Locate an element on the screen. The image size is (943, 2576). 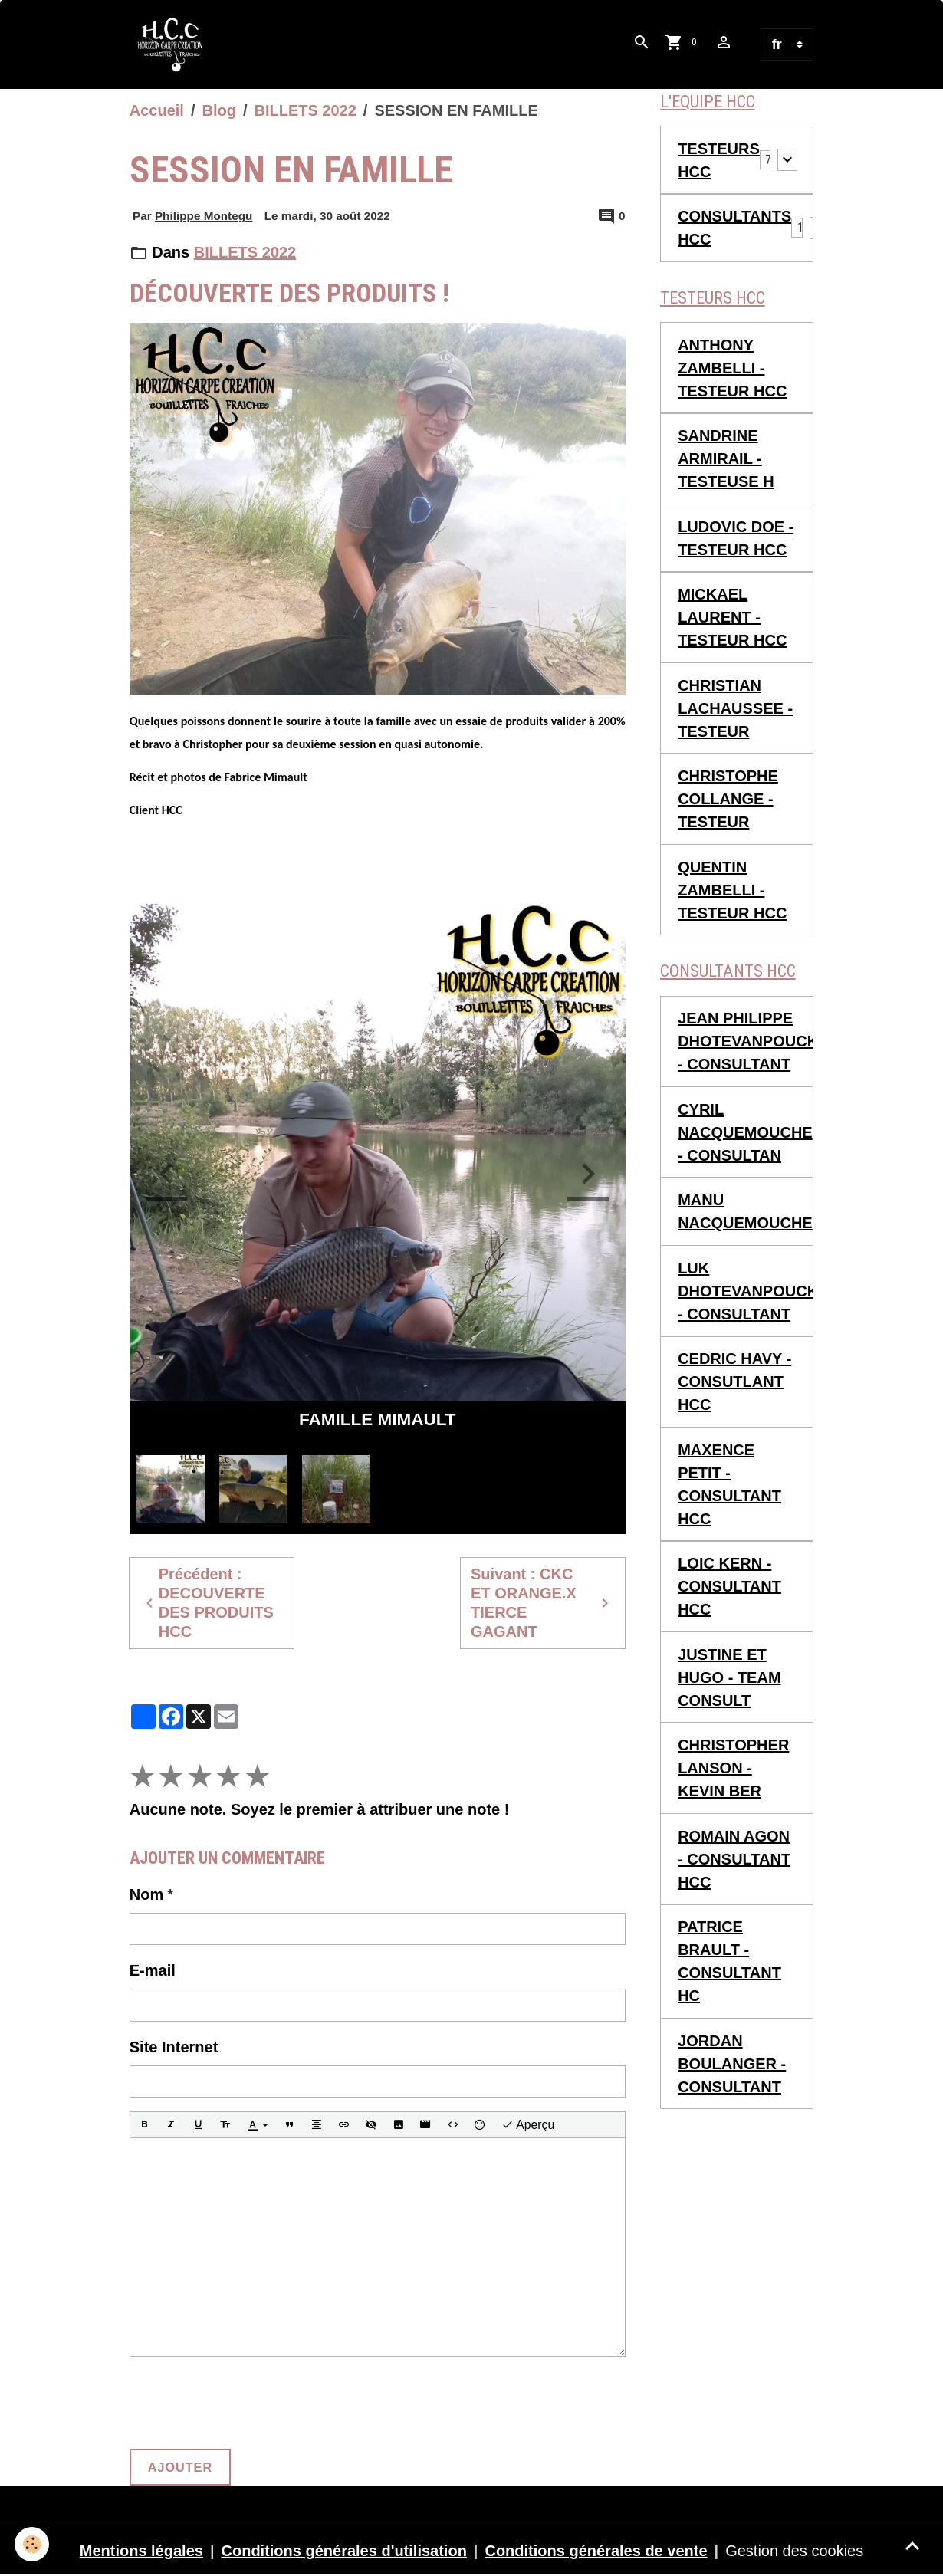
Ajouter is located at coordinates (180, 2467).